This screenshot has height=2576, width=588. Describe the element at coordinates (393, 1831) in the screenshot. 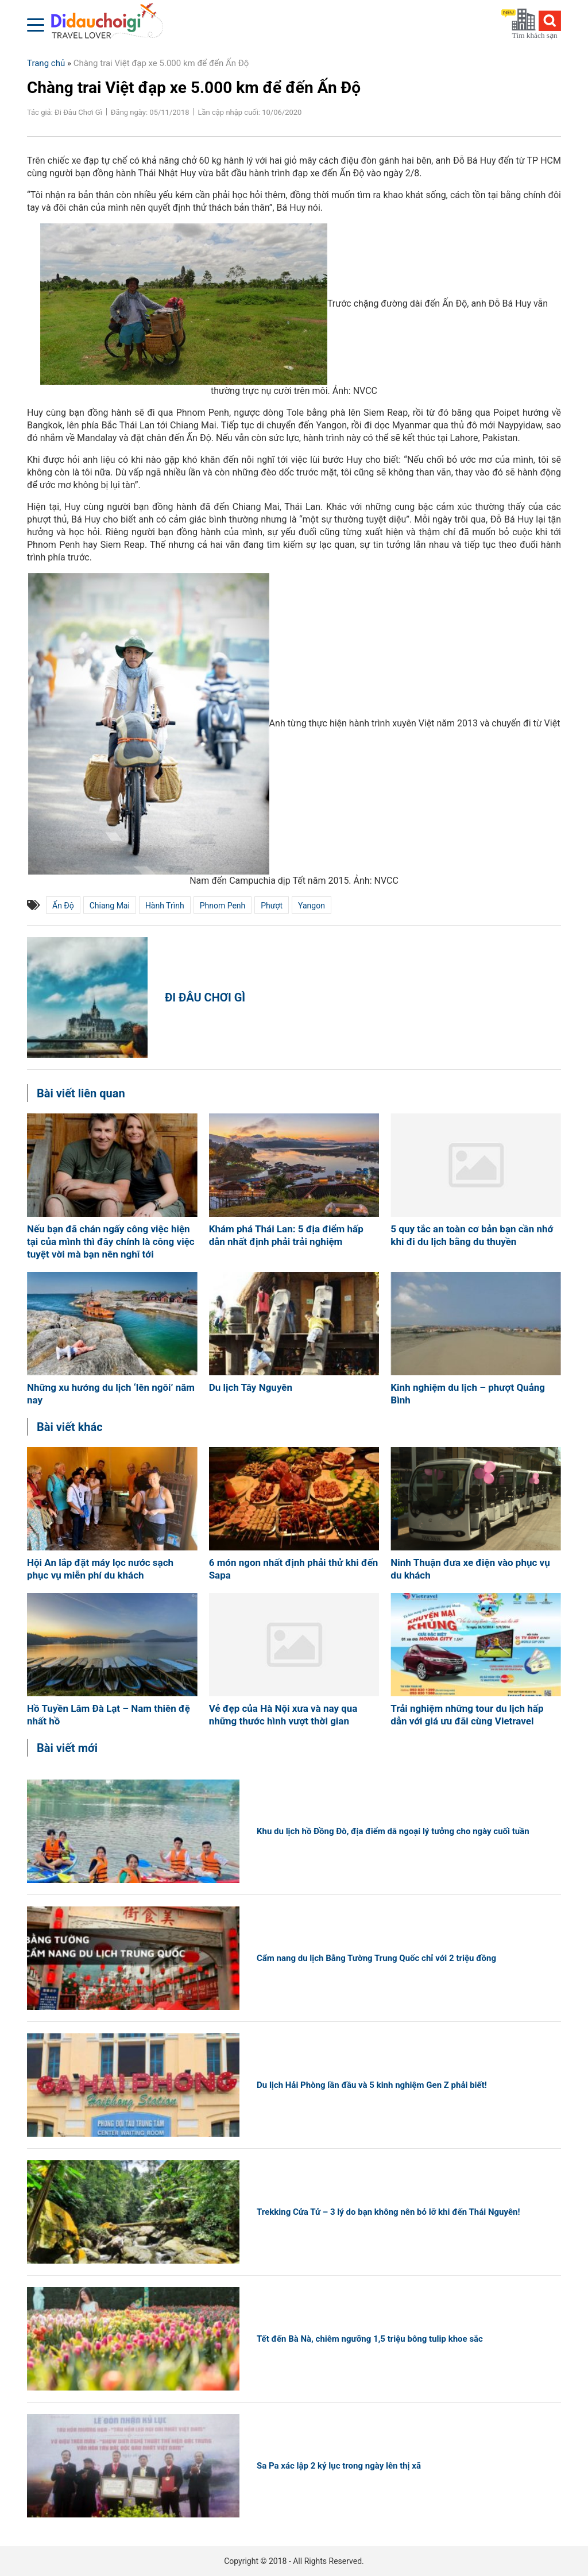

I see `Khu du lịch hồ Đồng Đò, địa điểm dã ngoại lý tưởng cho ngày cuối tuần` at that location.